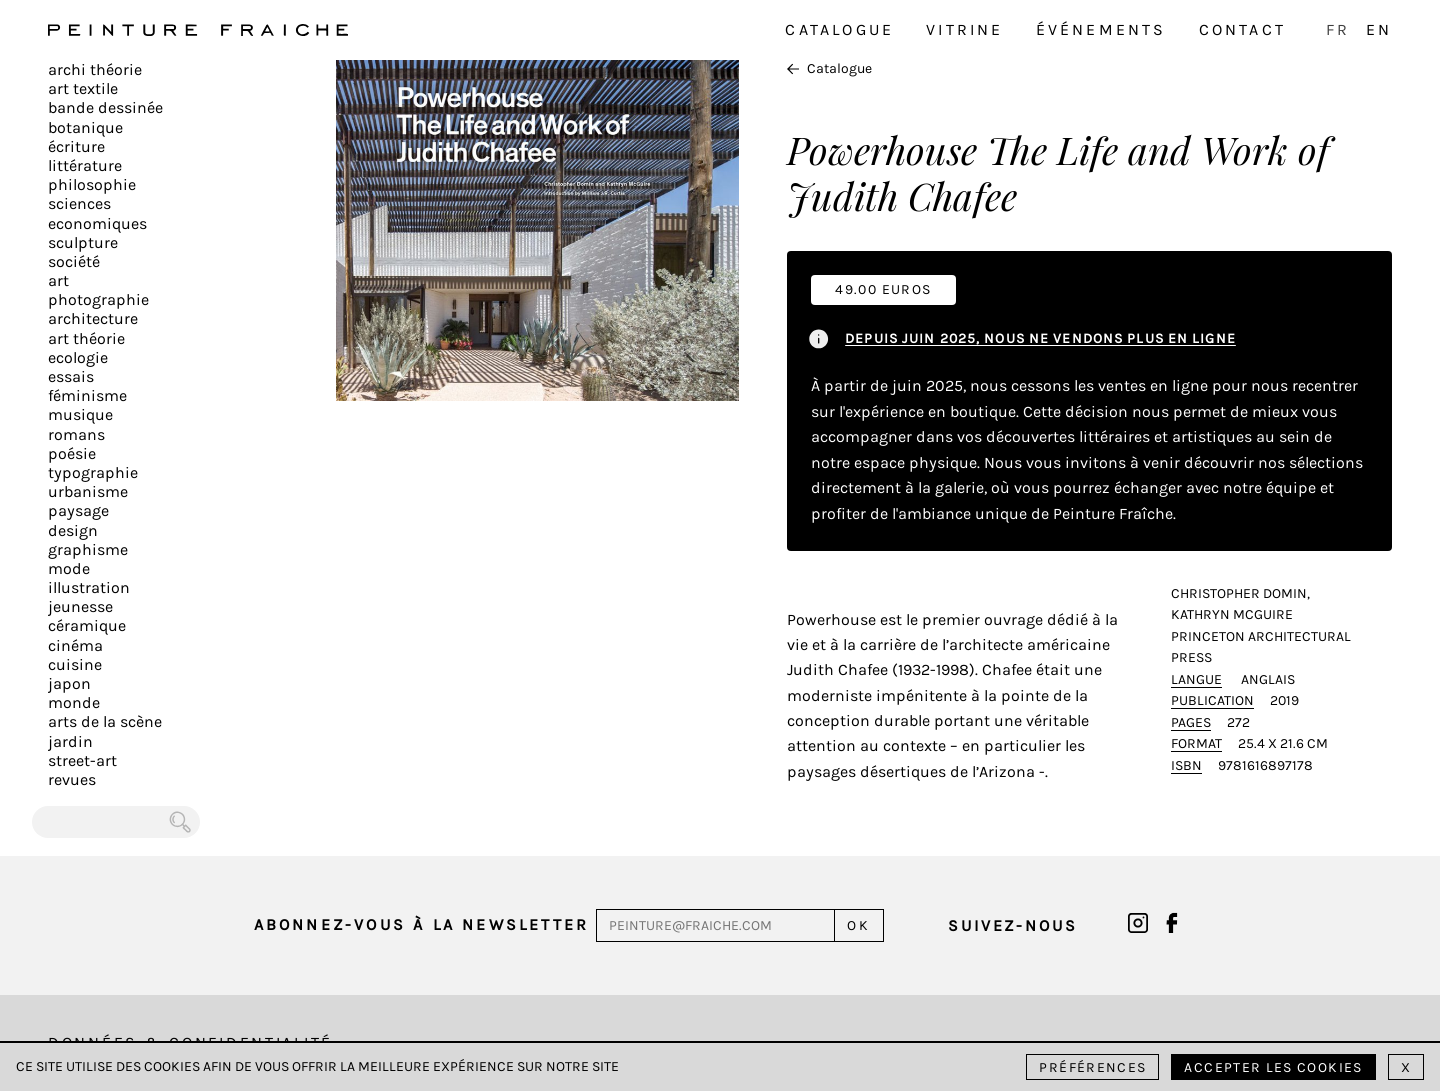  I want to click on Art Théorie, so click(86, 338).